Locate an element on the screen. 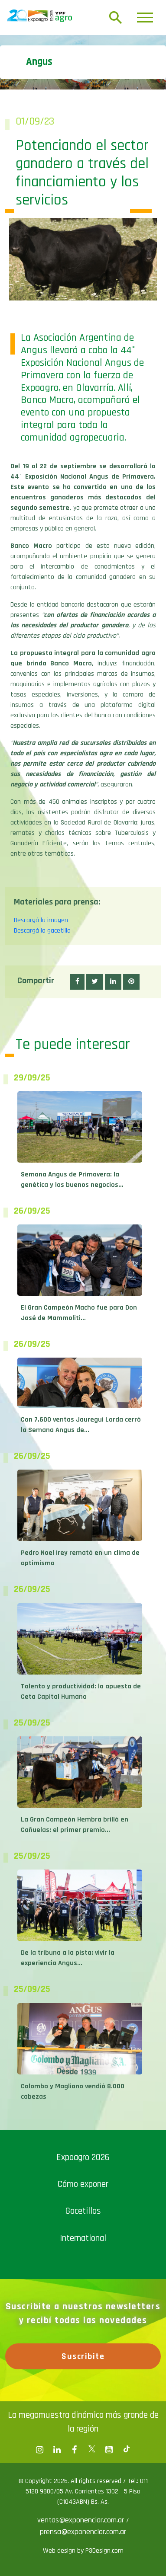 This screenshot has height=2576, width=166. ventas@exponenciar.com.ar is located at coordinates (81, 2520).